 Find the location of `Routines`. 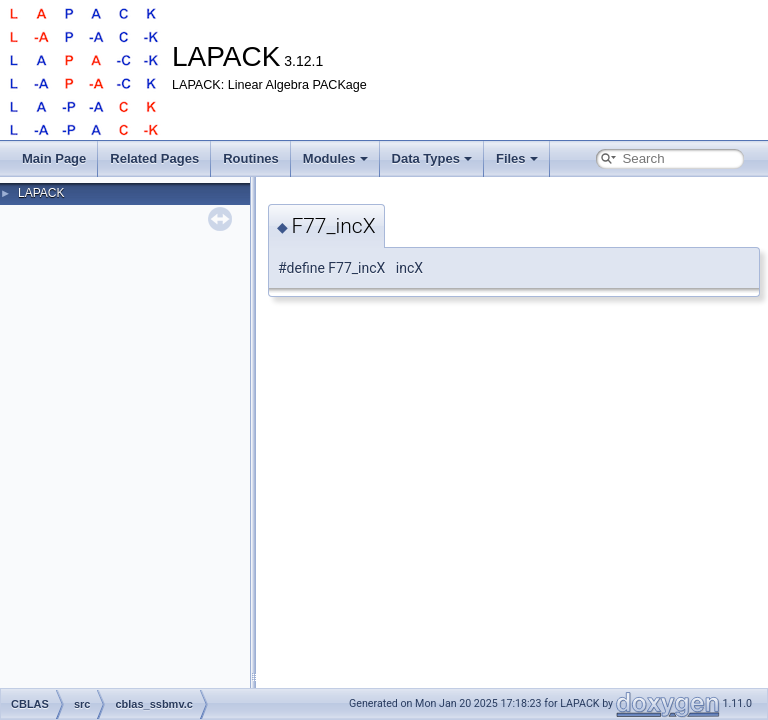

Routines is located at coordinates (251, 158).